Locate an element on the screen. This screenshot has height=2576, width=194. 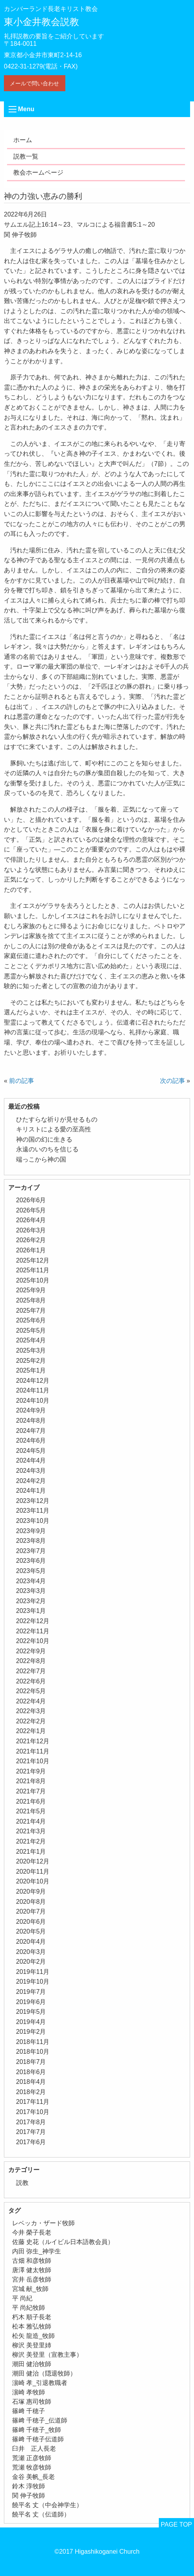
2017年11月 is located at coordinates (32, 2101).